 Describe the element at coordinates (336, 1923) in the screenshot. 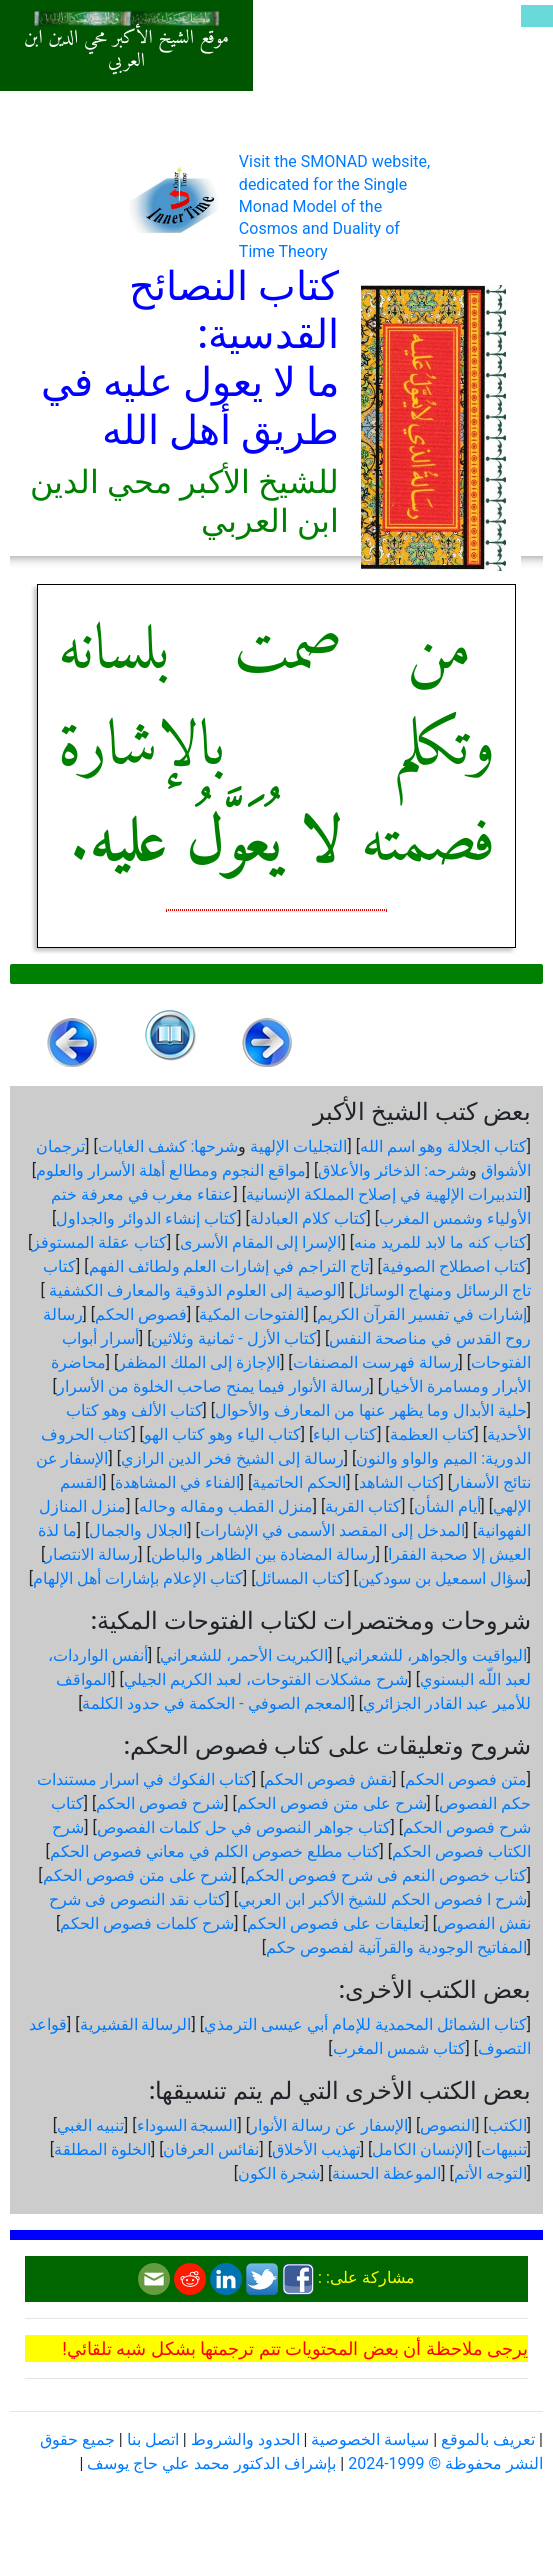

I see `تعليقات على فصوص الحكم` at that location.